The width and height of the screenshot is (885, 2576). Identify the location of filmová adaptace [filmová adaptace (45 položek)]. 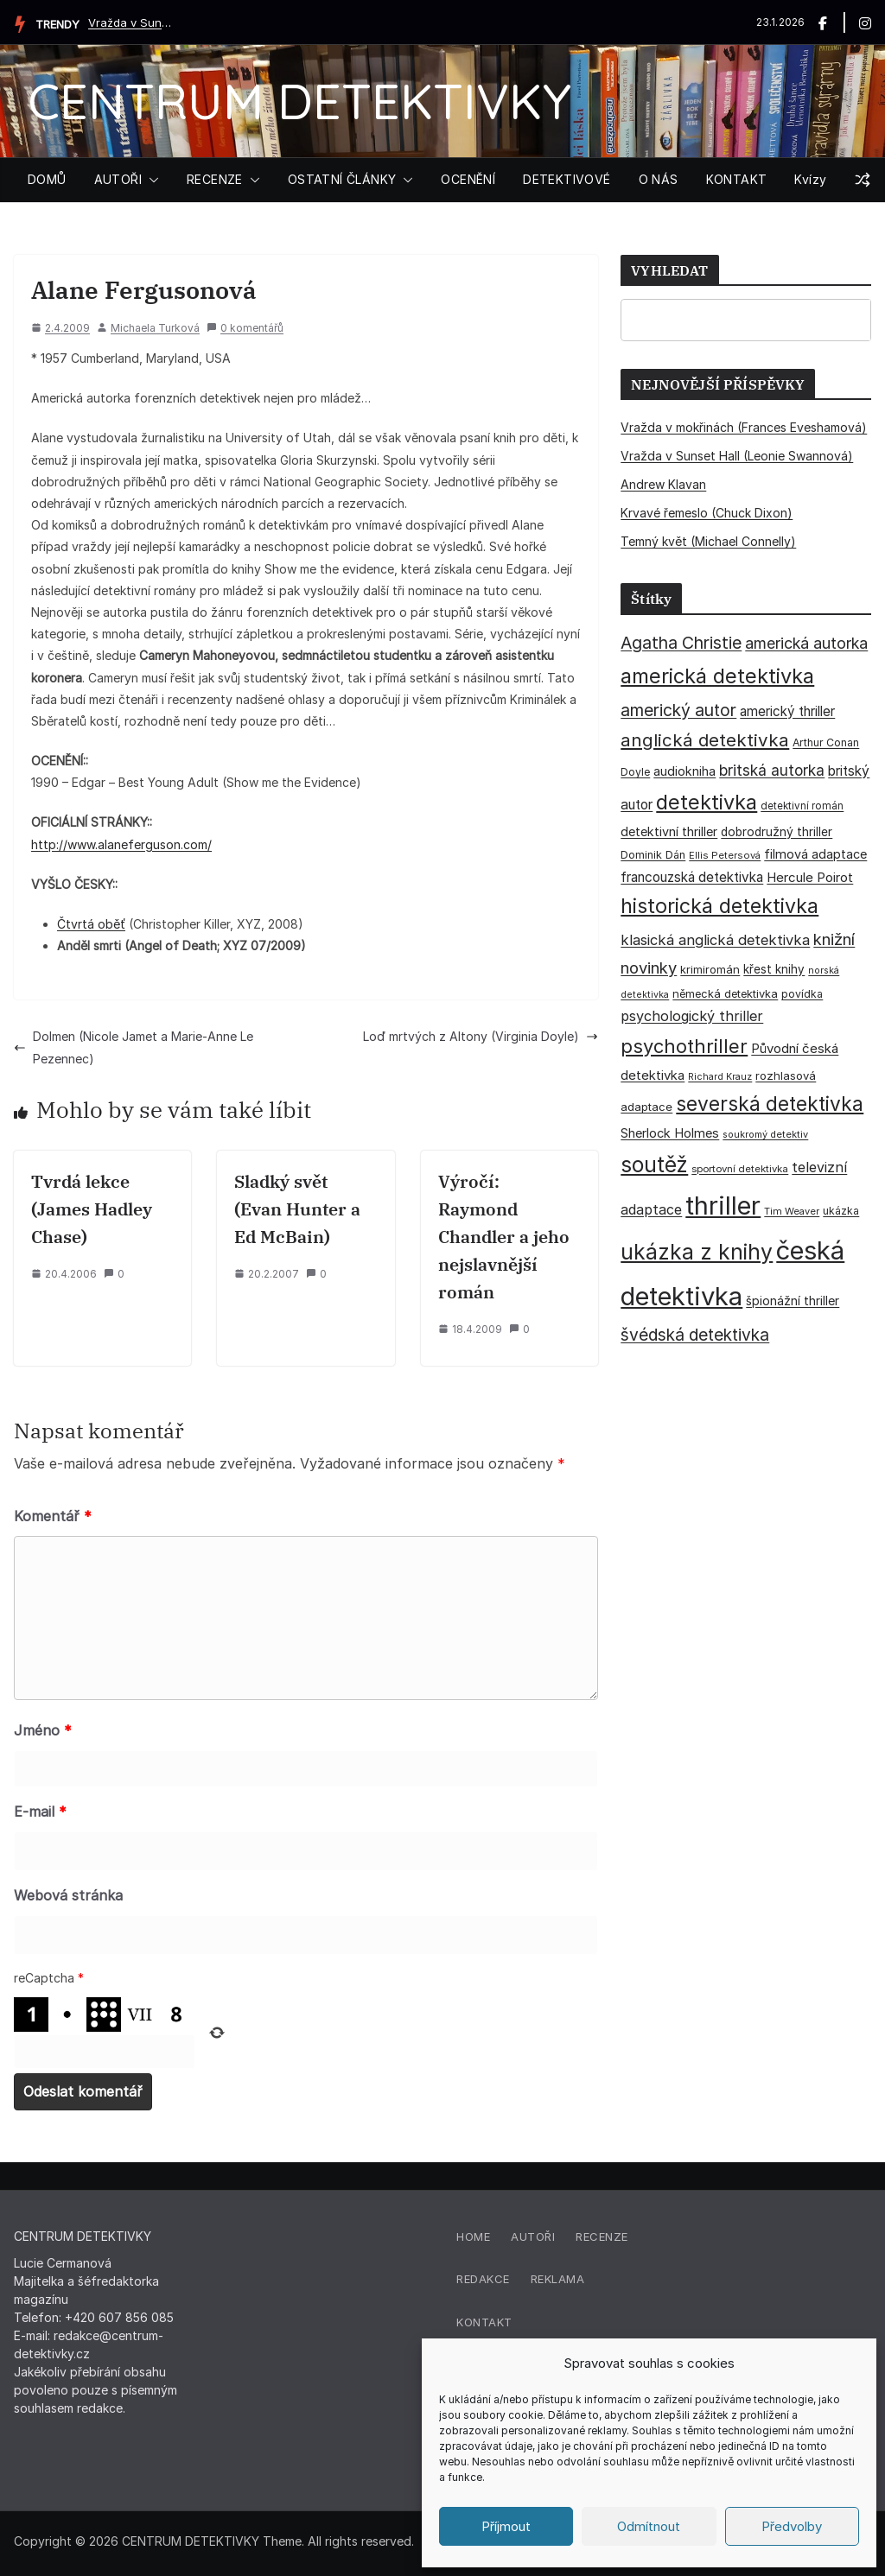
(815, 854).